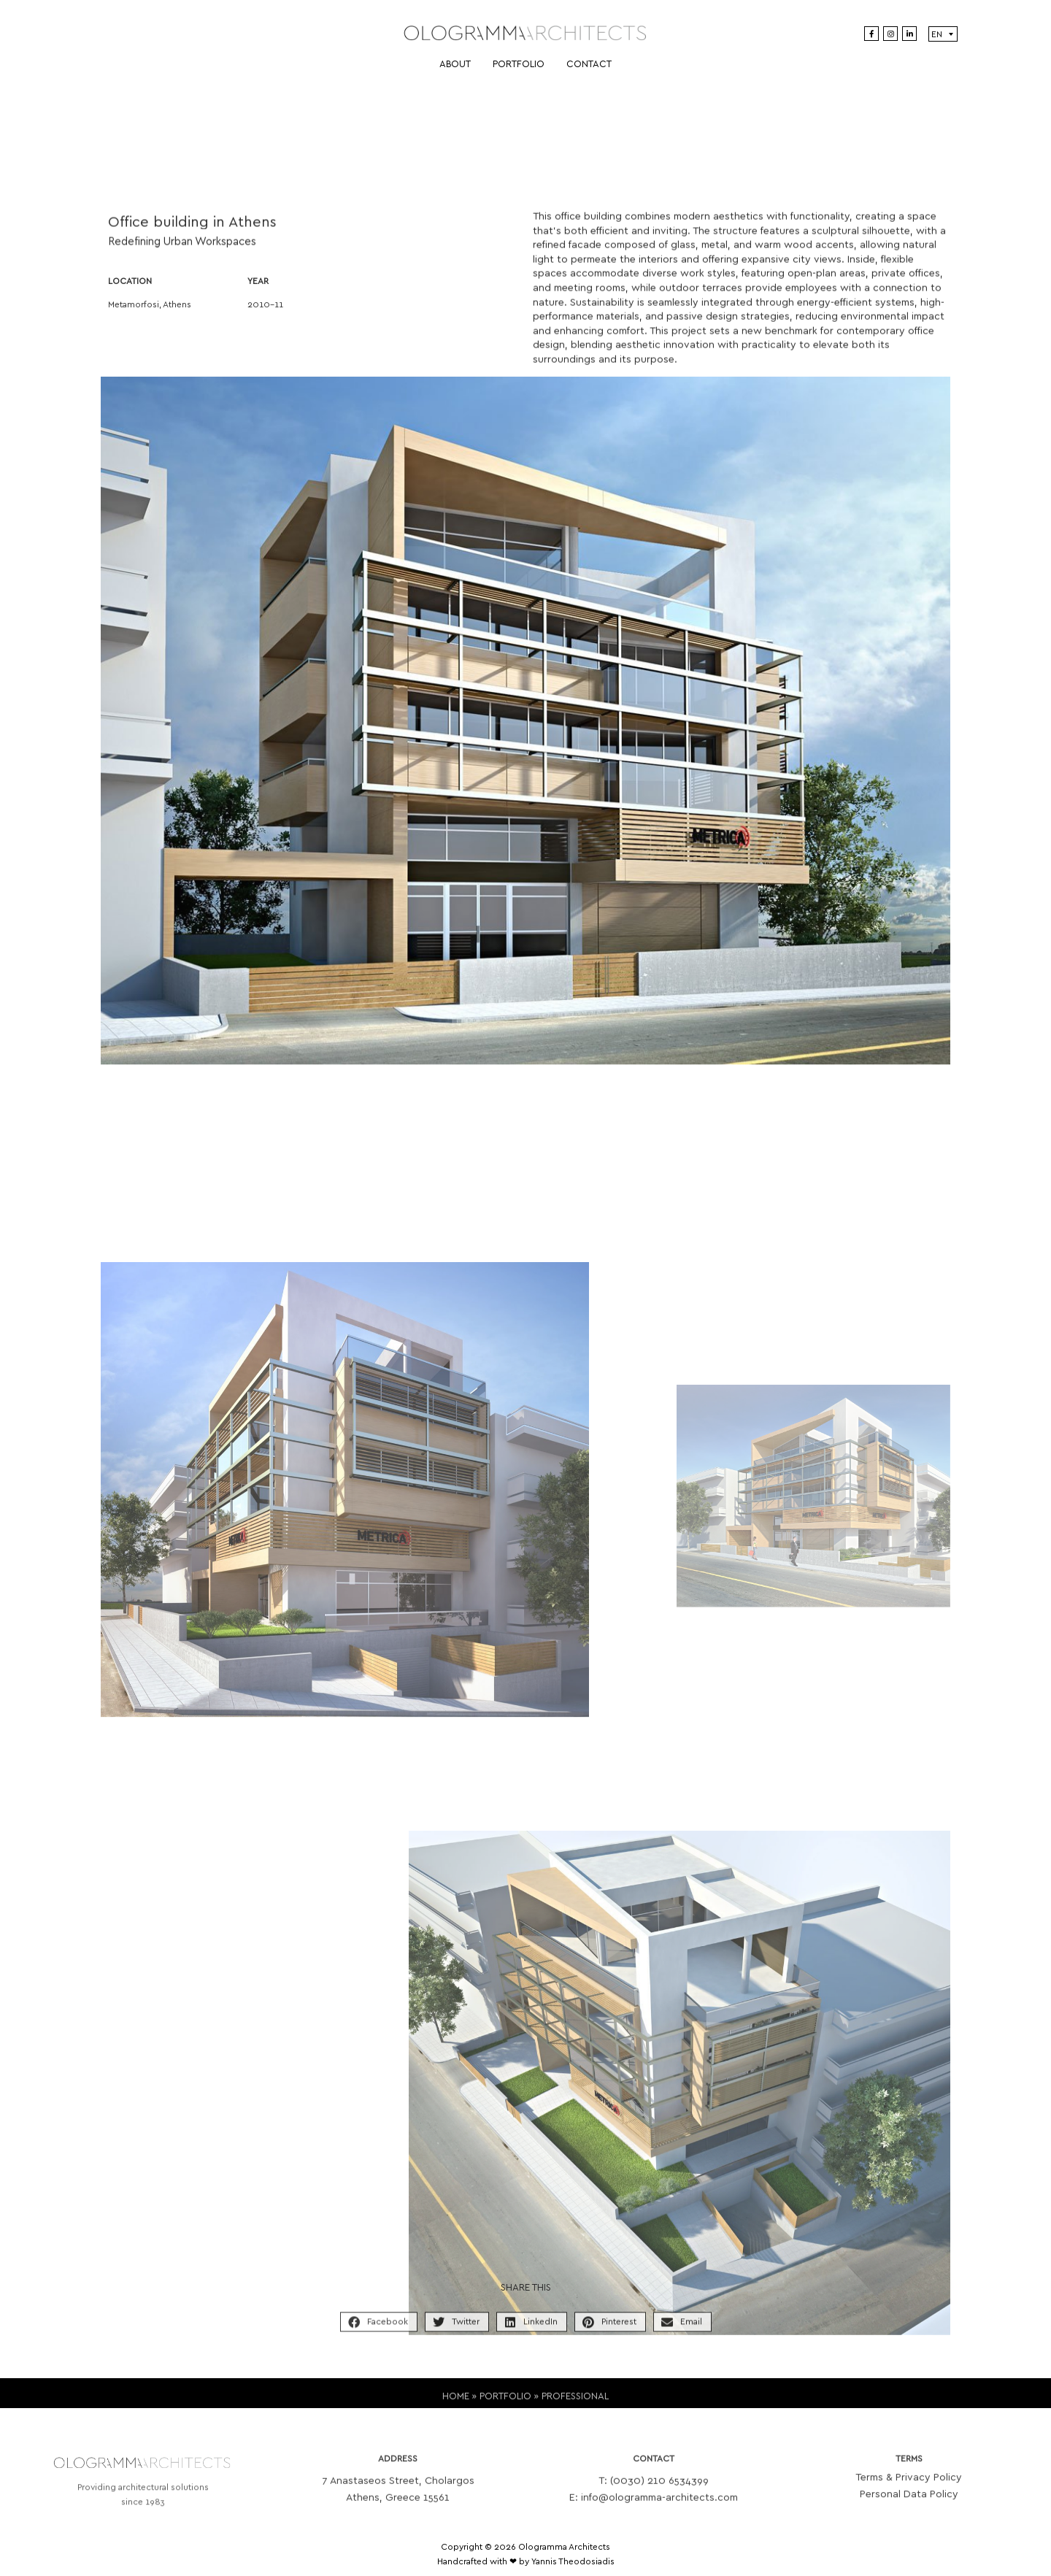 The height and width of the screenshot is (2576, 1051). Describe the element at coordinates (909, 2509) in the screenshot. I see `Personal Data Policy` at that location.